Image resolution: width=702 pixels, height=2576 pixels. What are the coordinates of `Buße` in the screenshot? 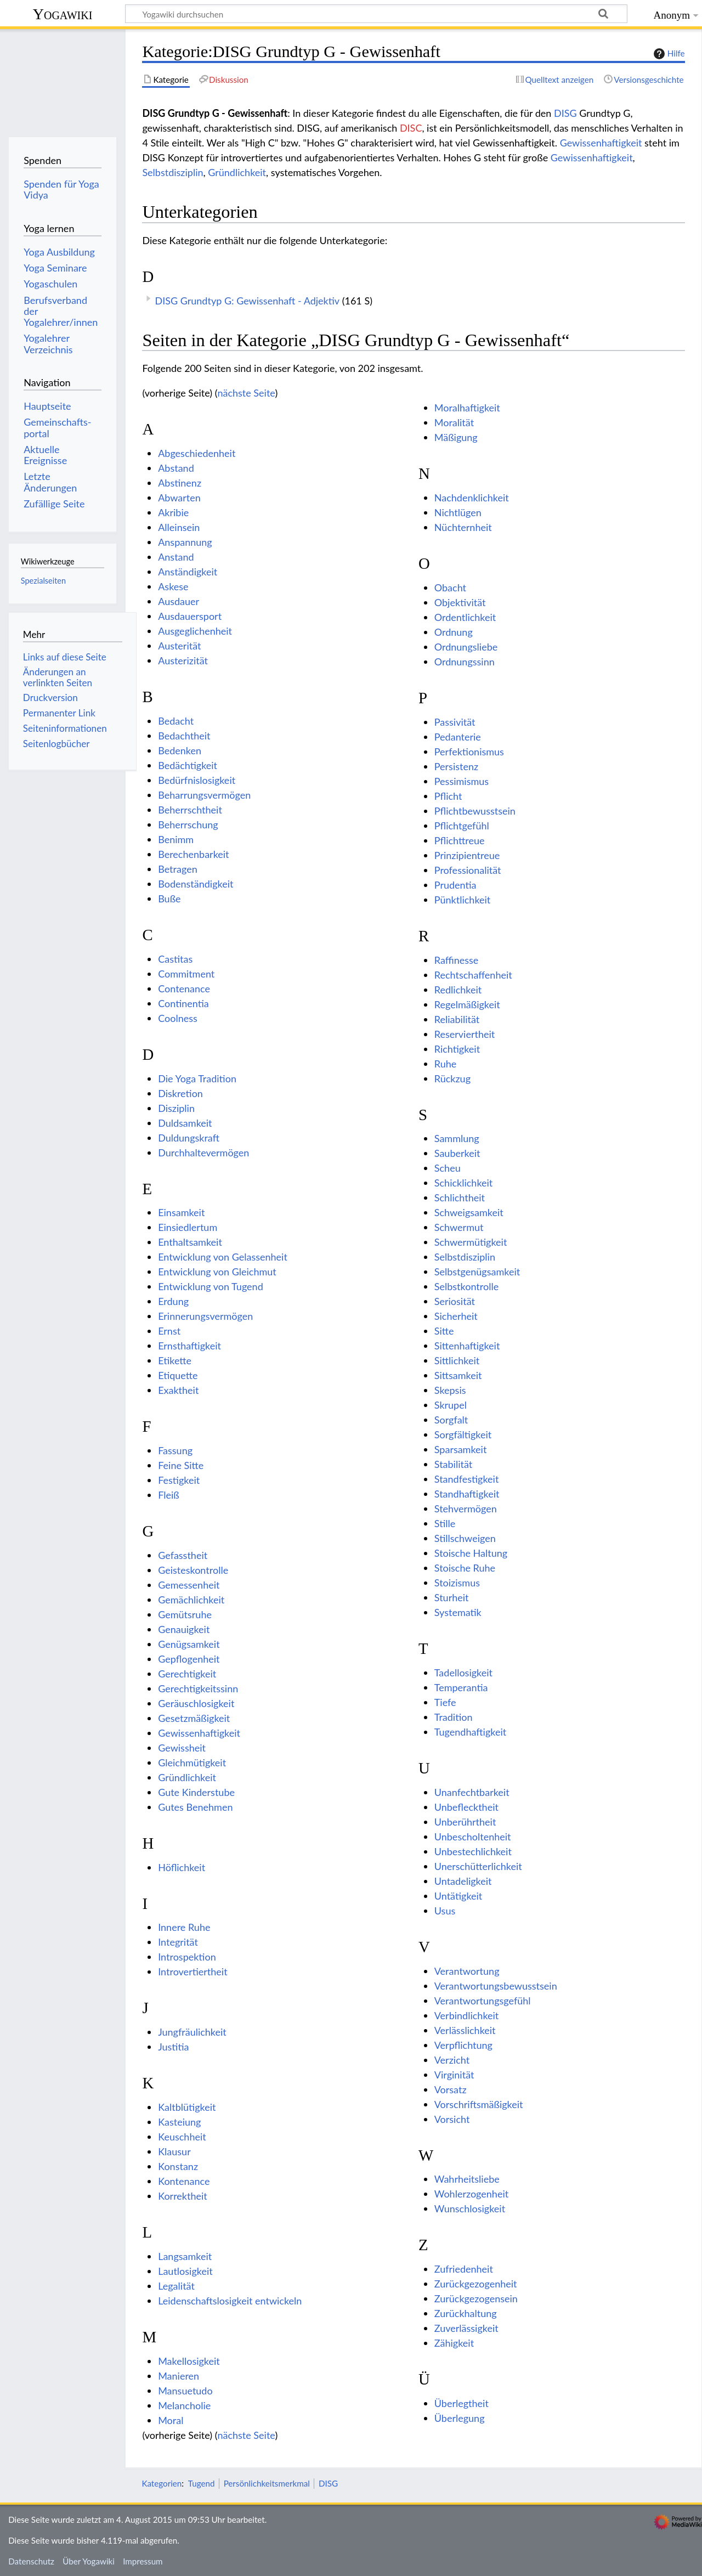 It's located at (169, 898).